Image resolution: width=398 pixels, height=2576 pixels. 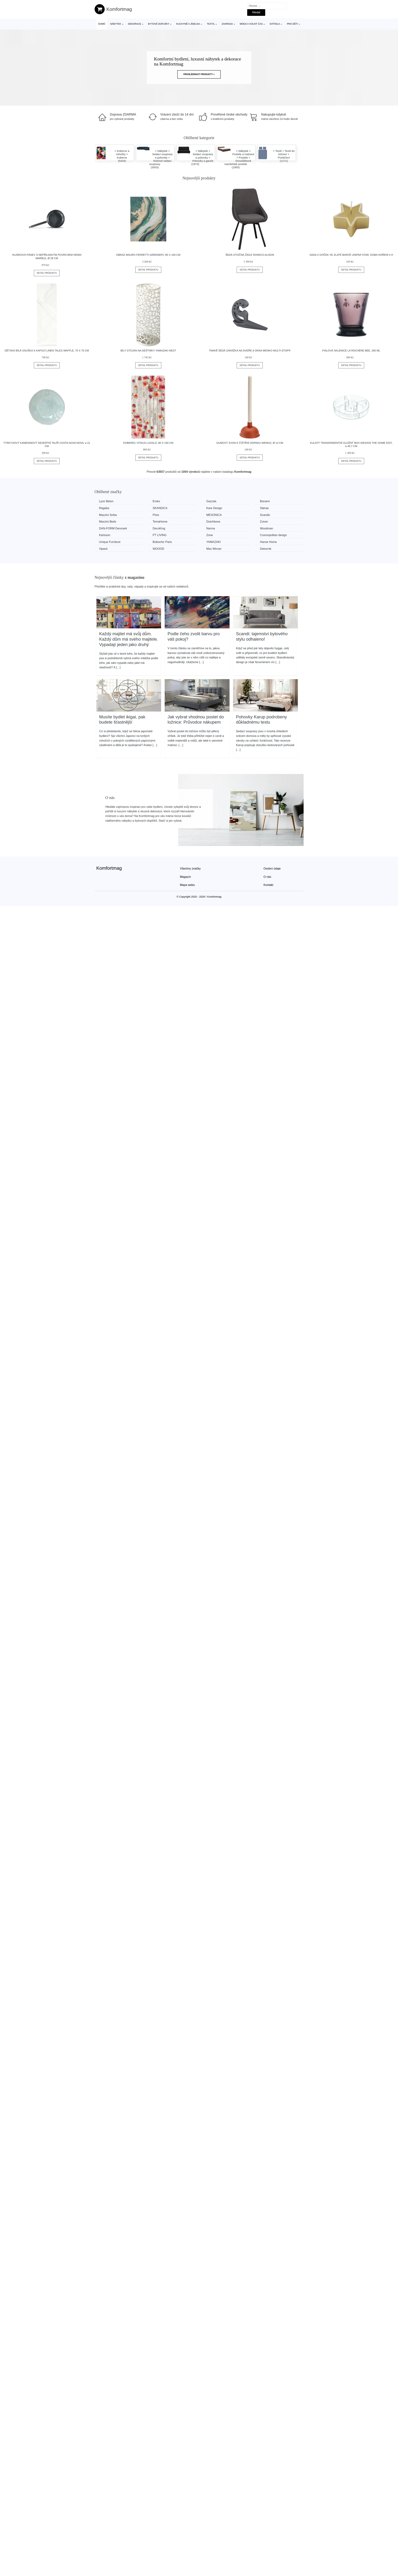 I want to click on PT LIVING, so click(x=159, y=535).